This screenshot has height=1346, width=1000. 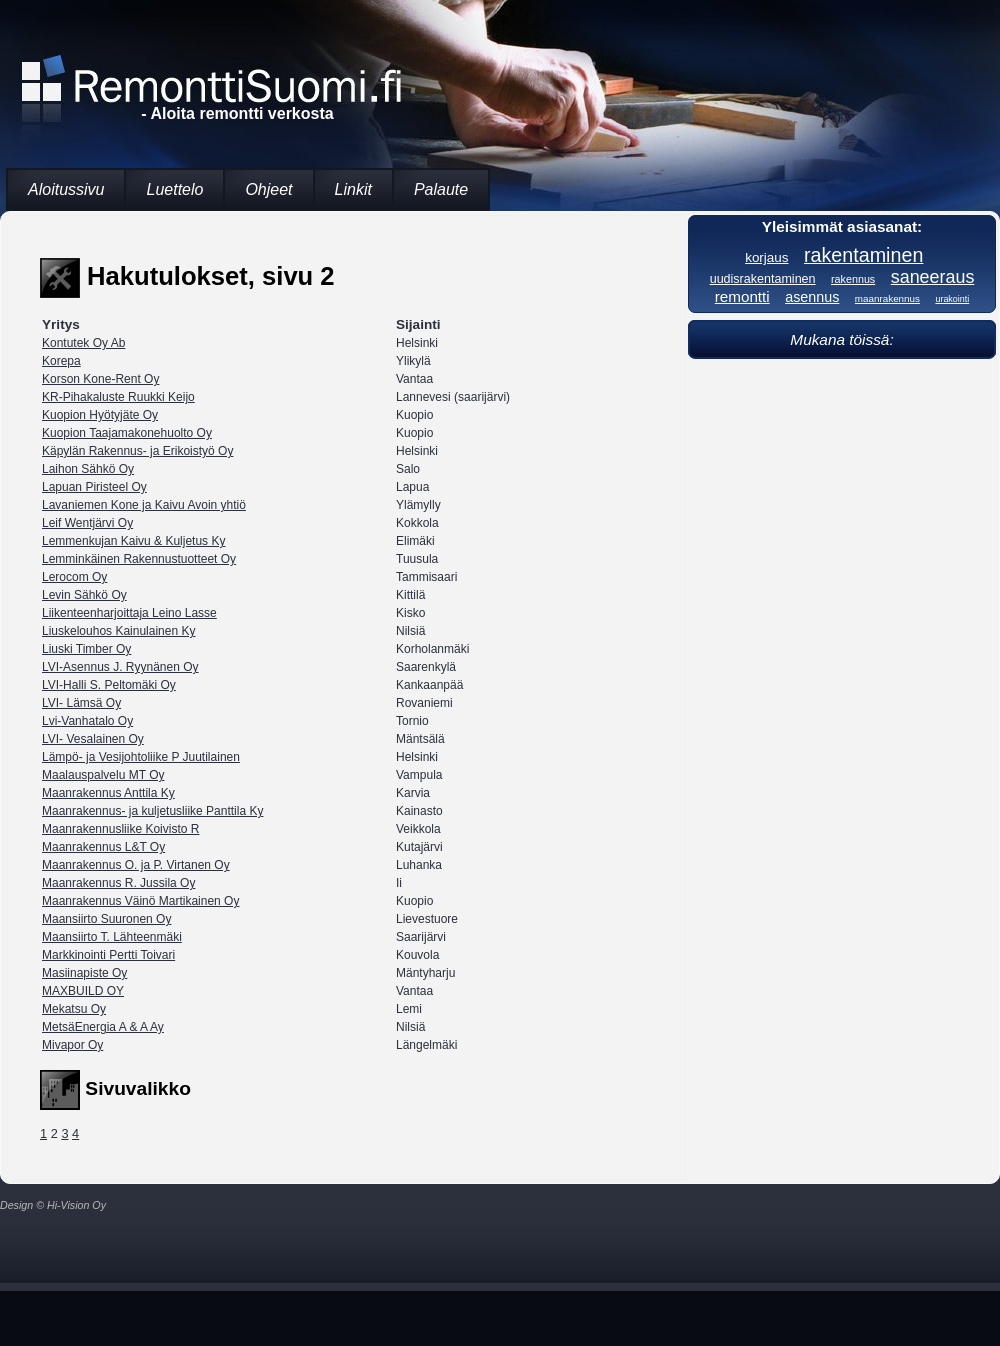 What do you see at coordinates (108, 955) in the screenshot?
I see `Markkinointi Pertti Toivari` at bounding box center [108, 955].